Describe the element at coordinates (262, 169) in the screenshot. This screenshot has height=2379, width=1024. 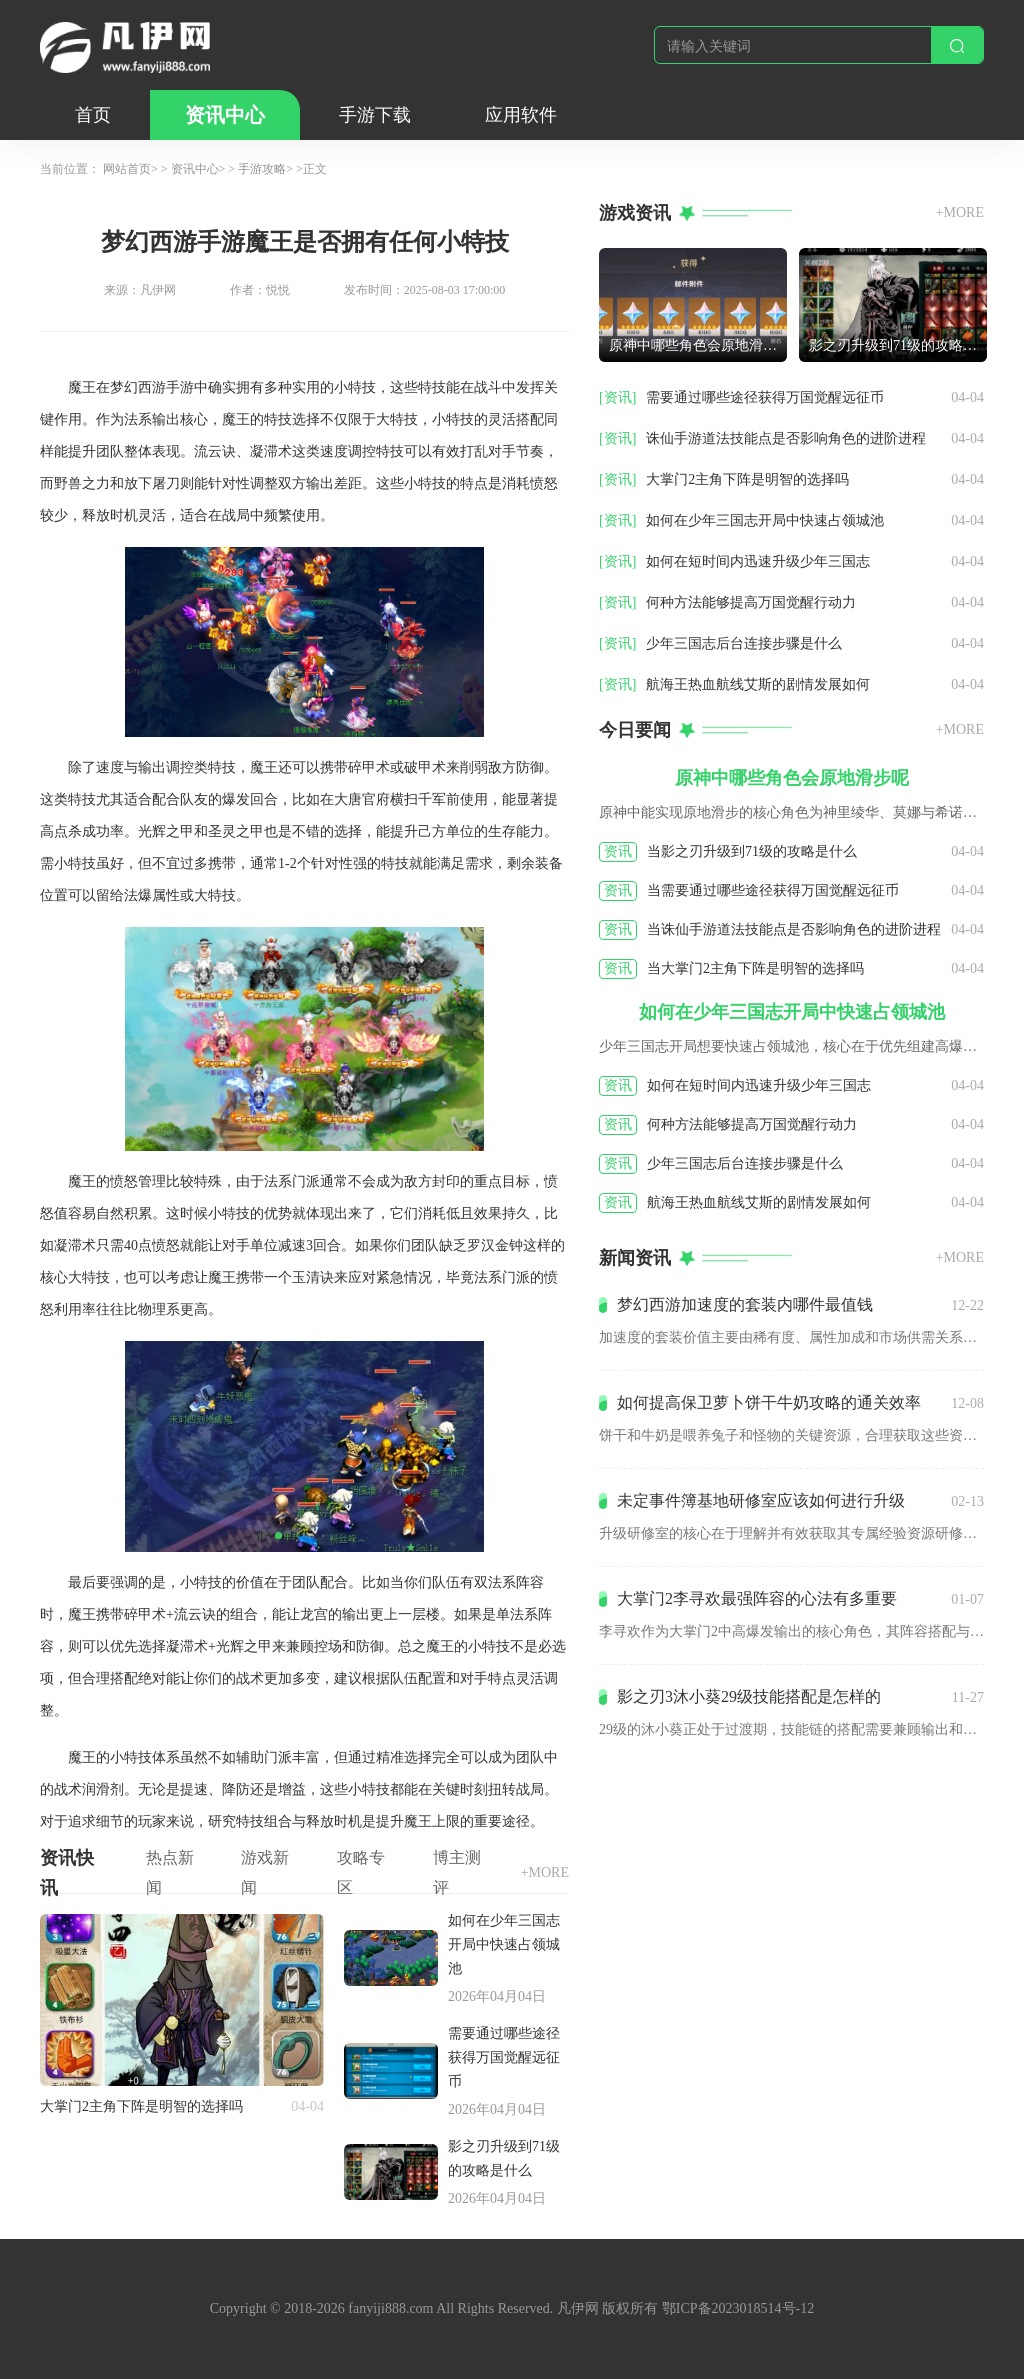
I see `手游攻略` at that location.